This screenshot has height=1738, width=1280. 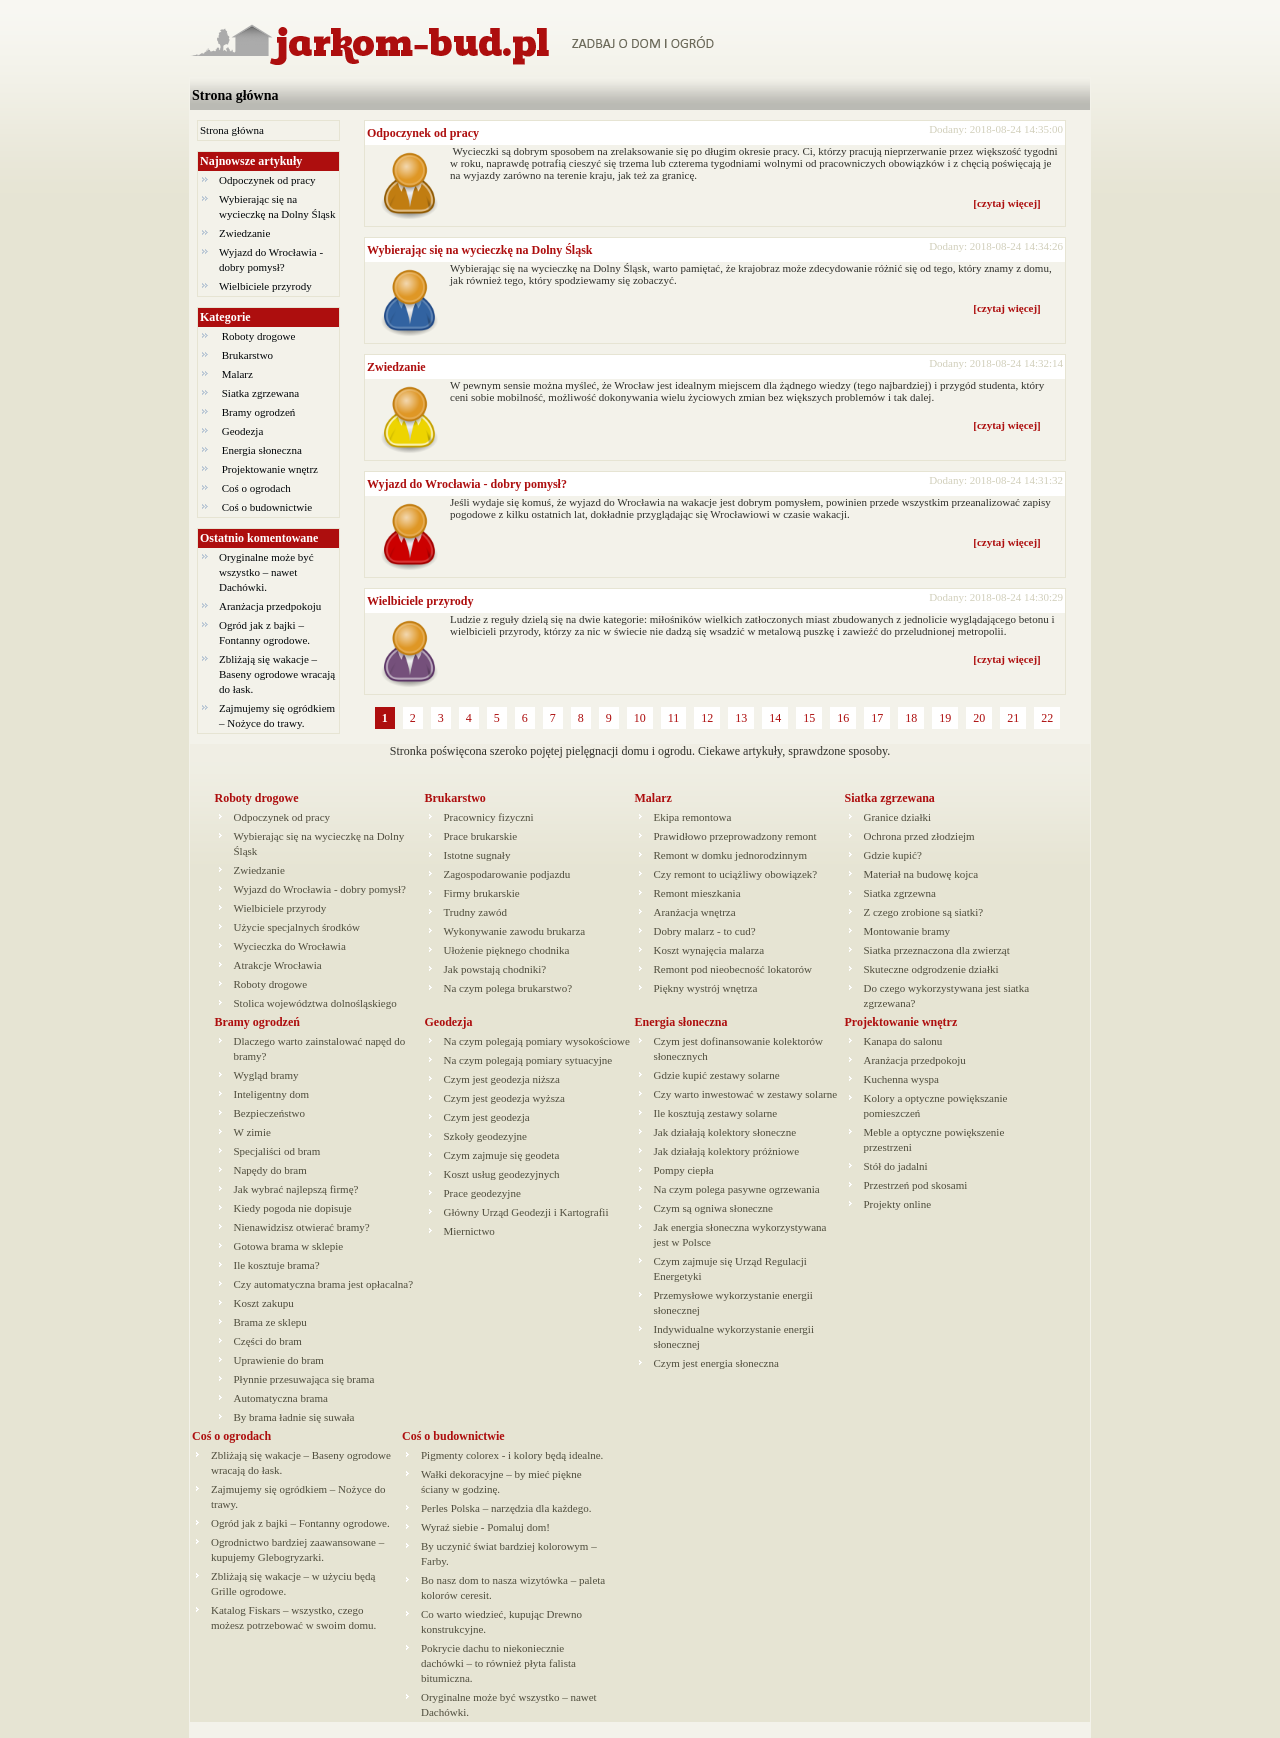 What do you see at coordinates (260, 393) in the screenshot?
I see `Siatka zgrzewana` at bounding box center [260, 393].